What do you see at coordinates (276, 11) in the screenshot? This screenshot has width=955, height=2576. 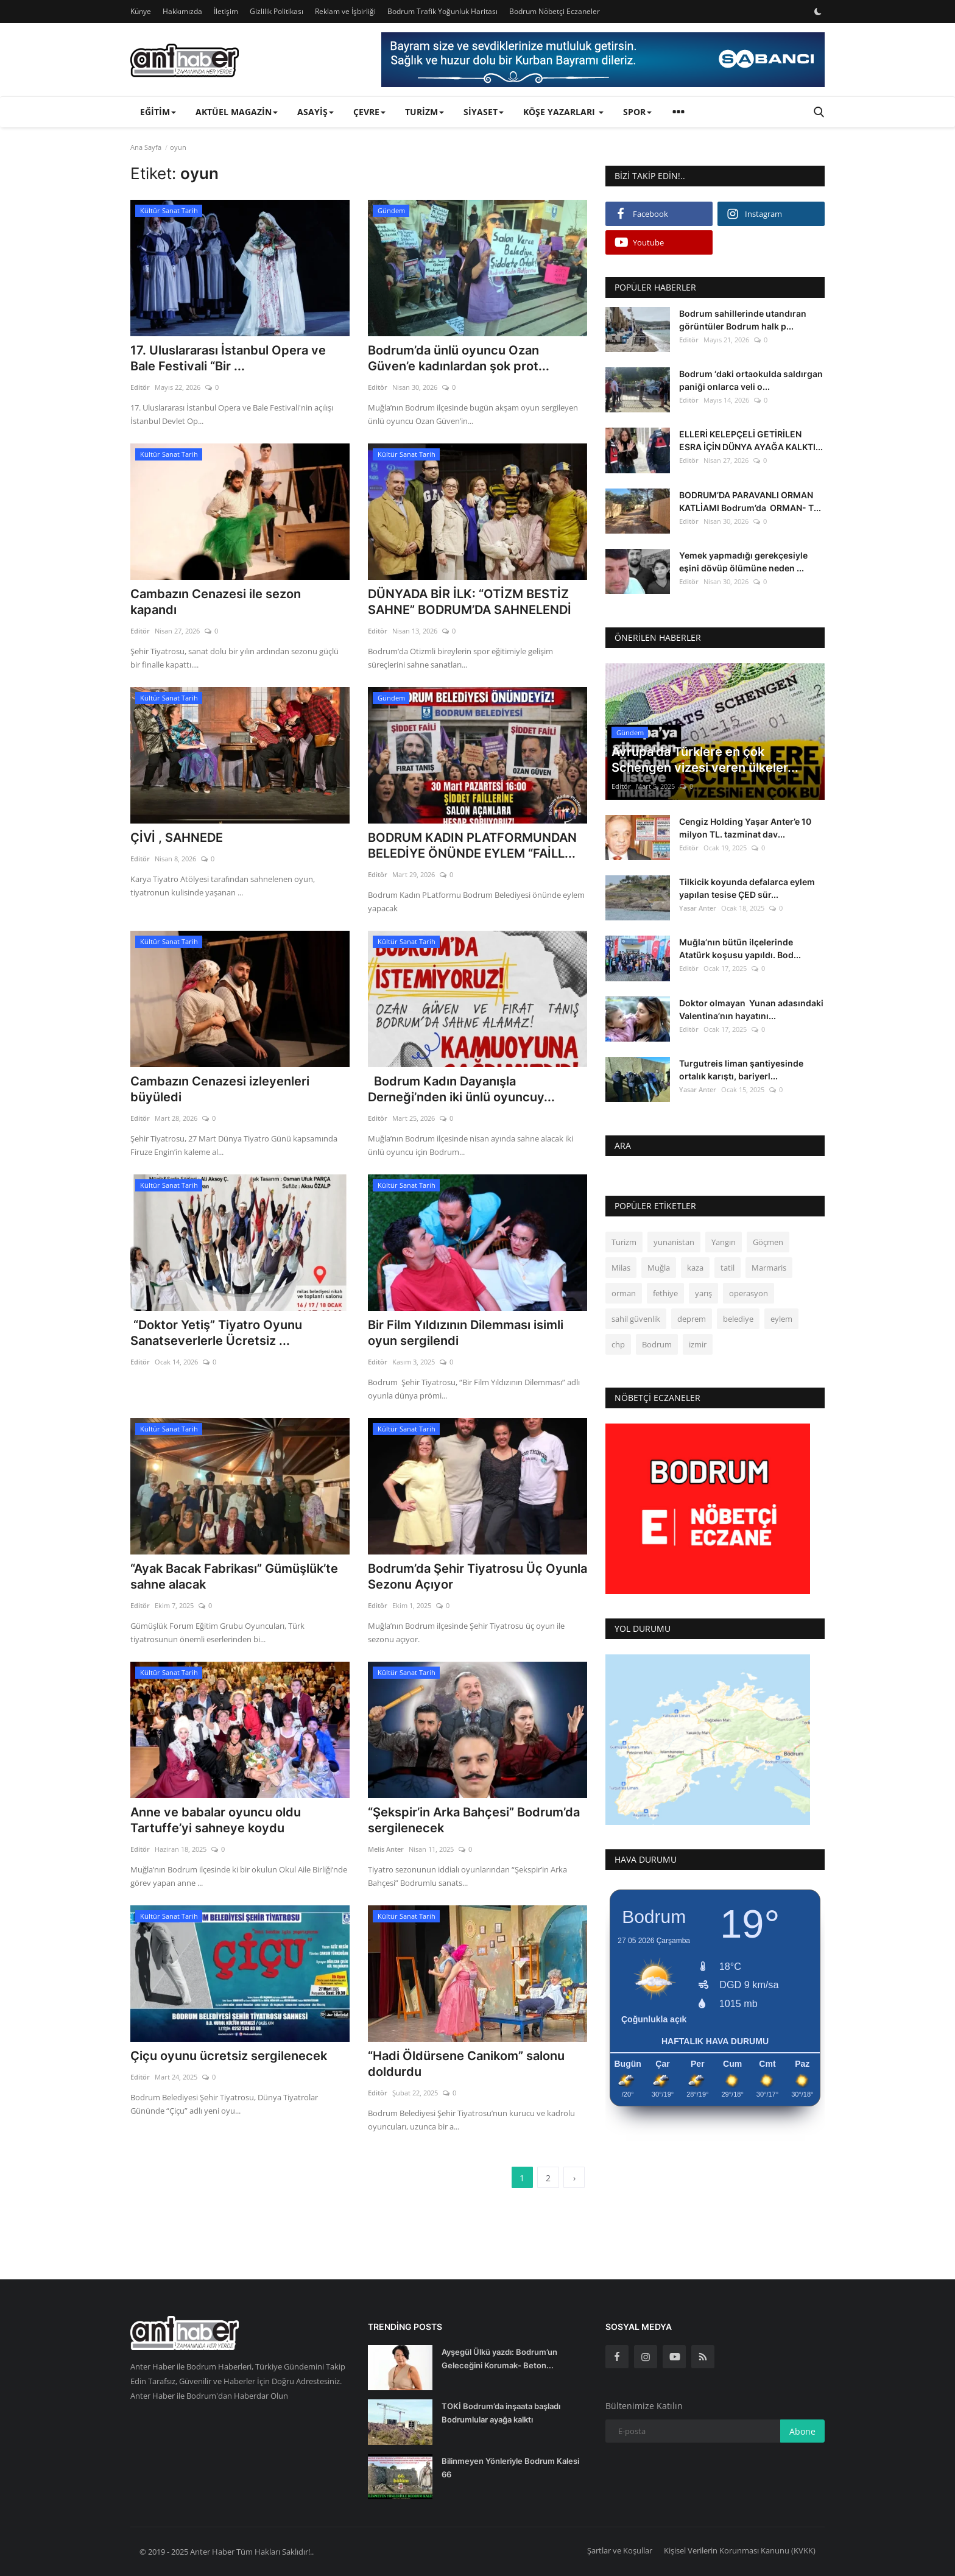 I see `Gizlilik Politikası` at bounding box center [276, 11].